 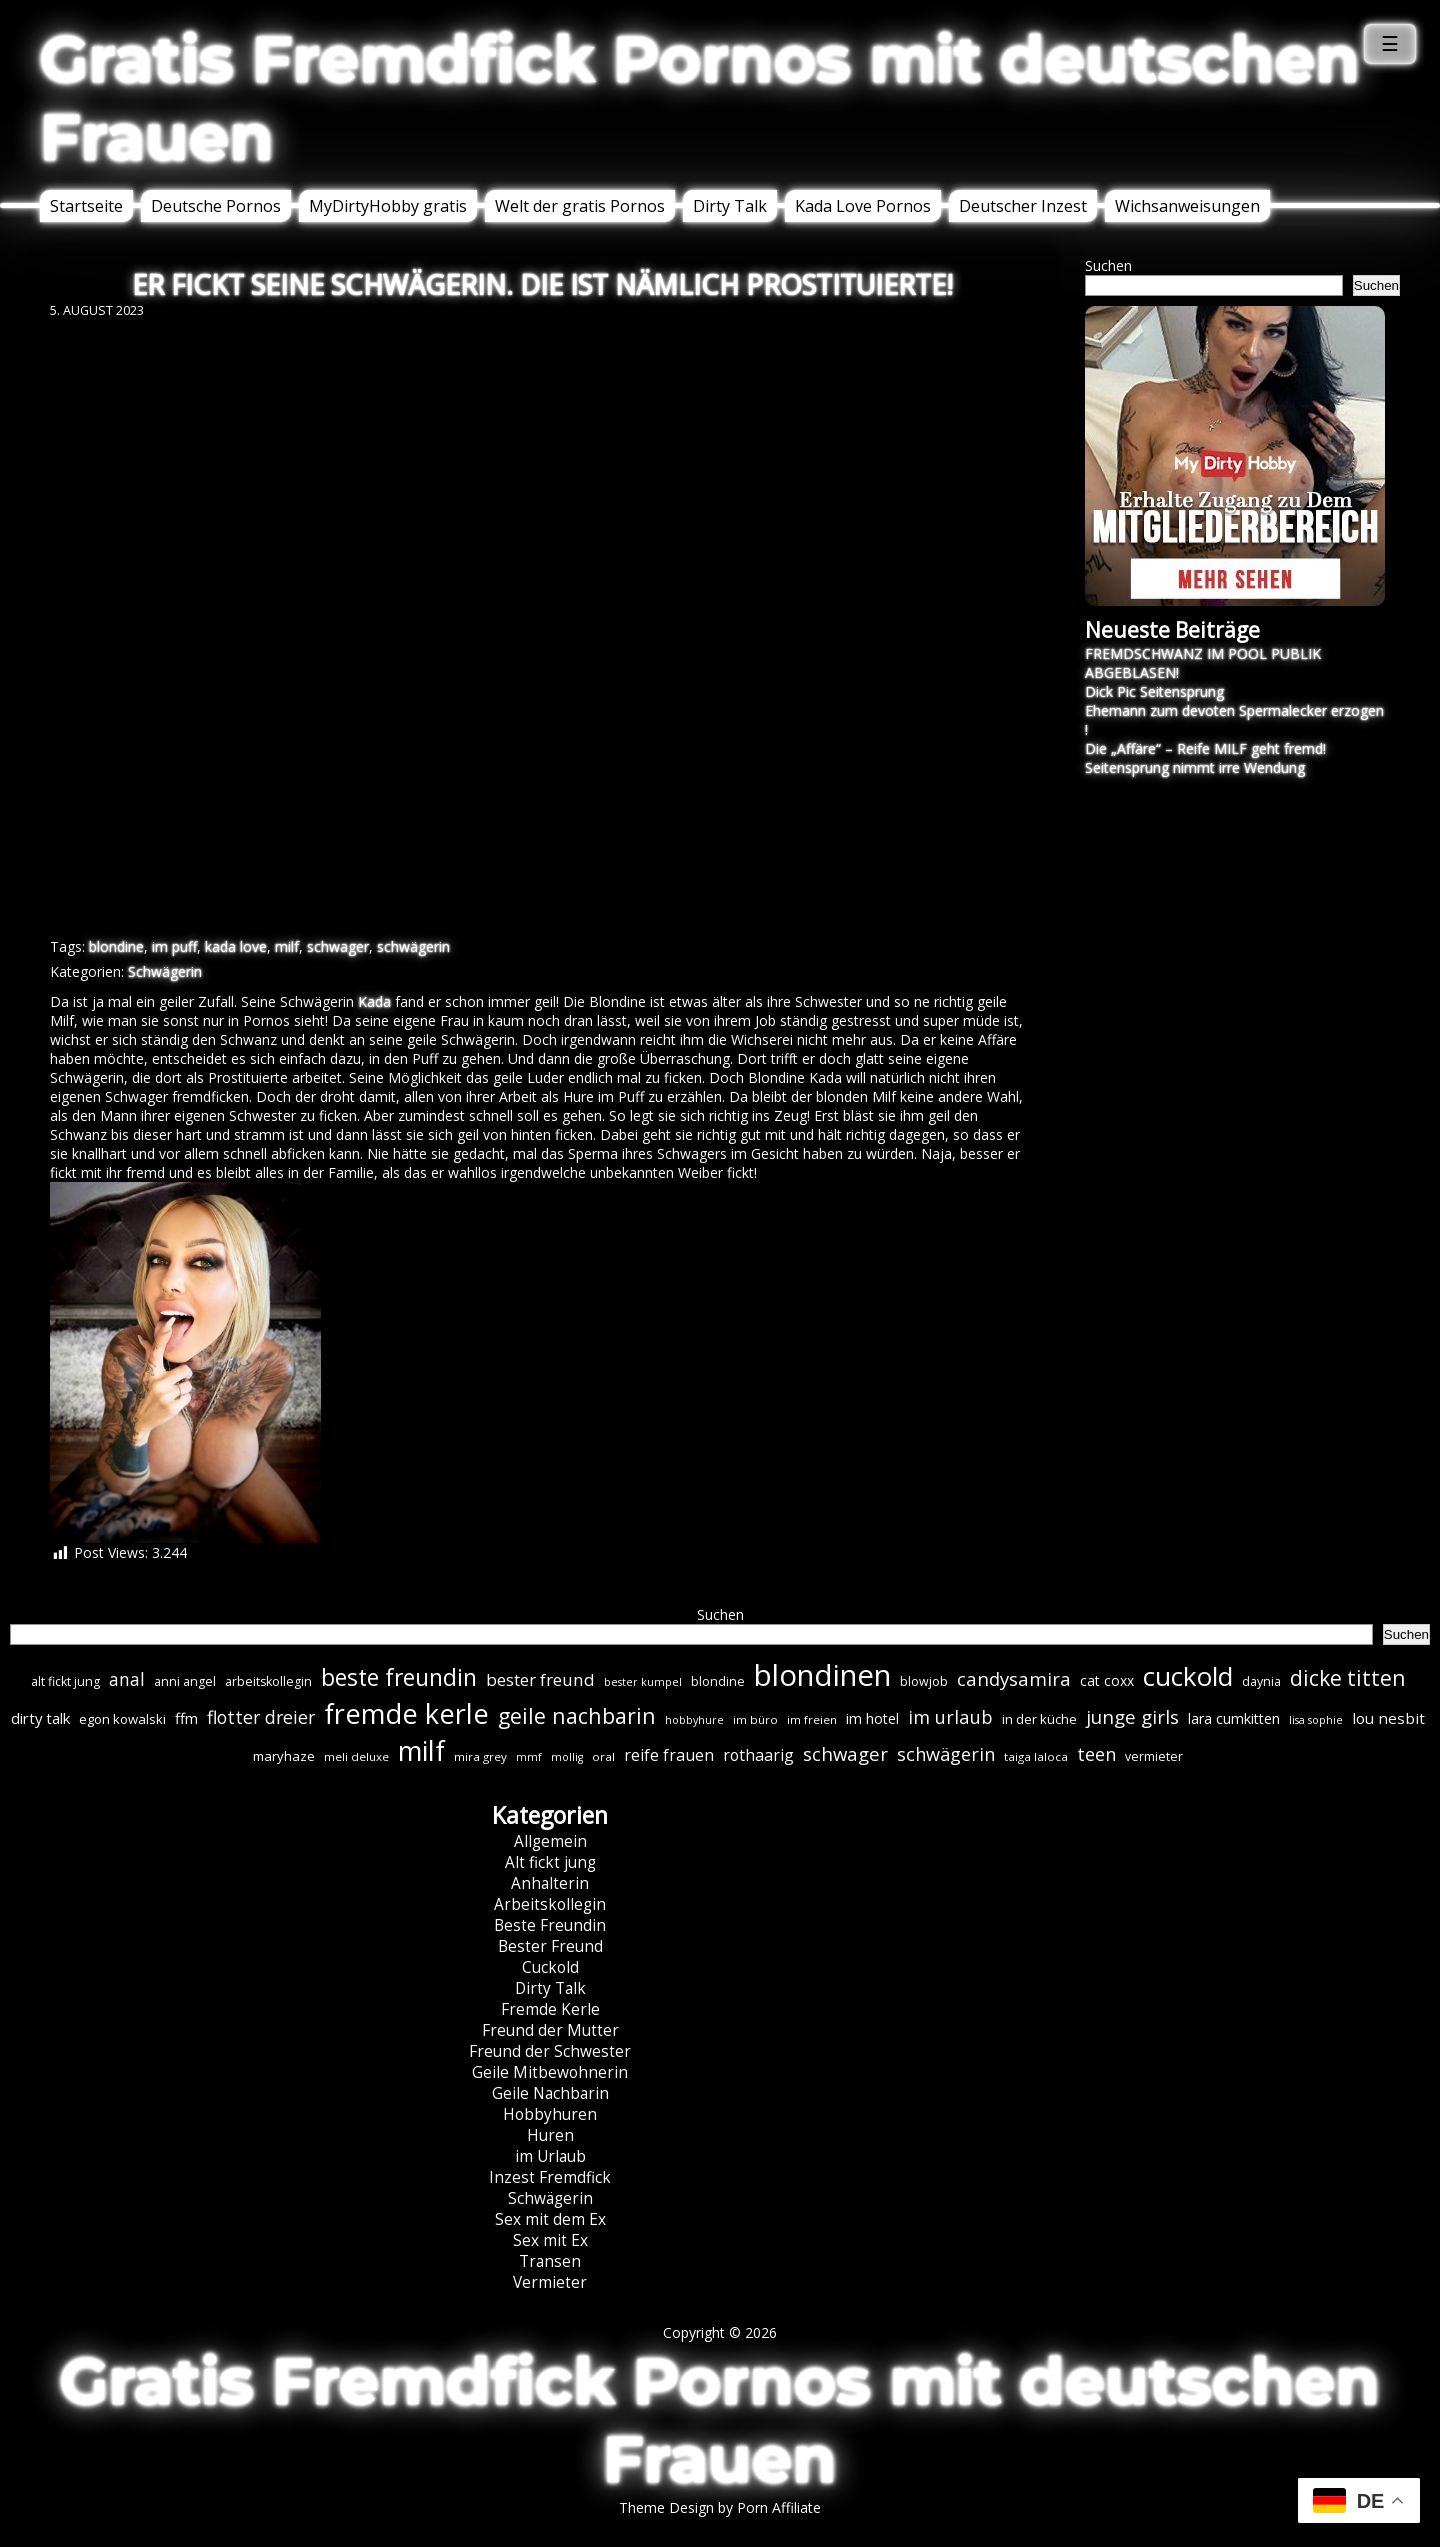 I want to click on Startseite, so click(x=86, y=206).